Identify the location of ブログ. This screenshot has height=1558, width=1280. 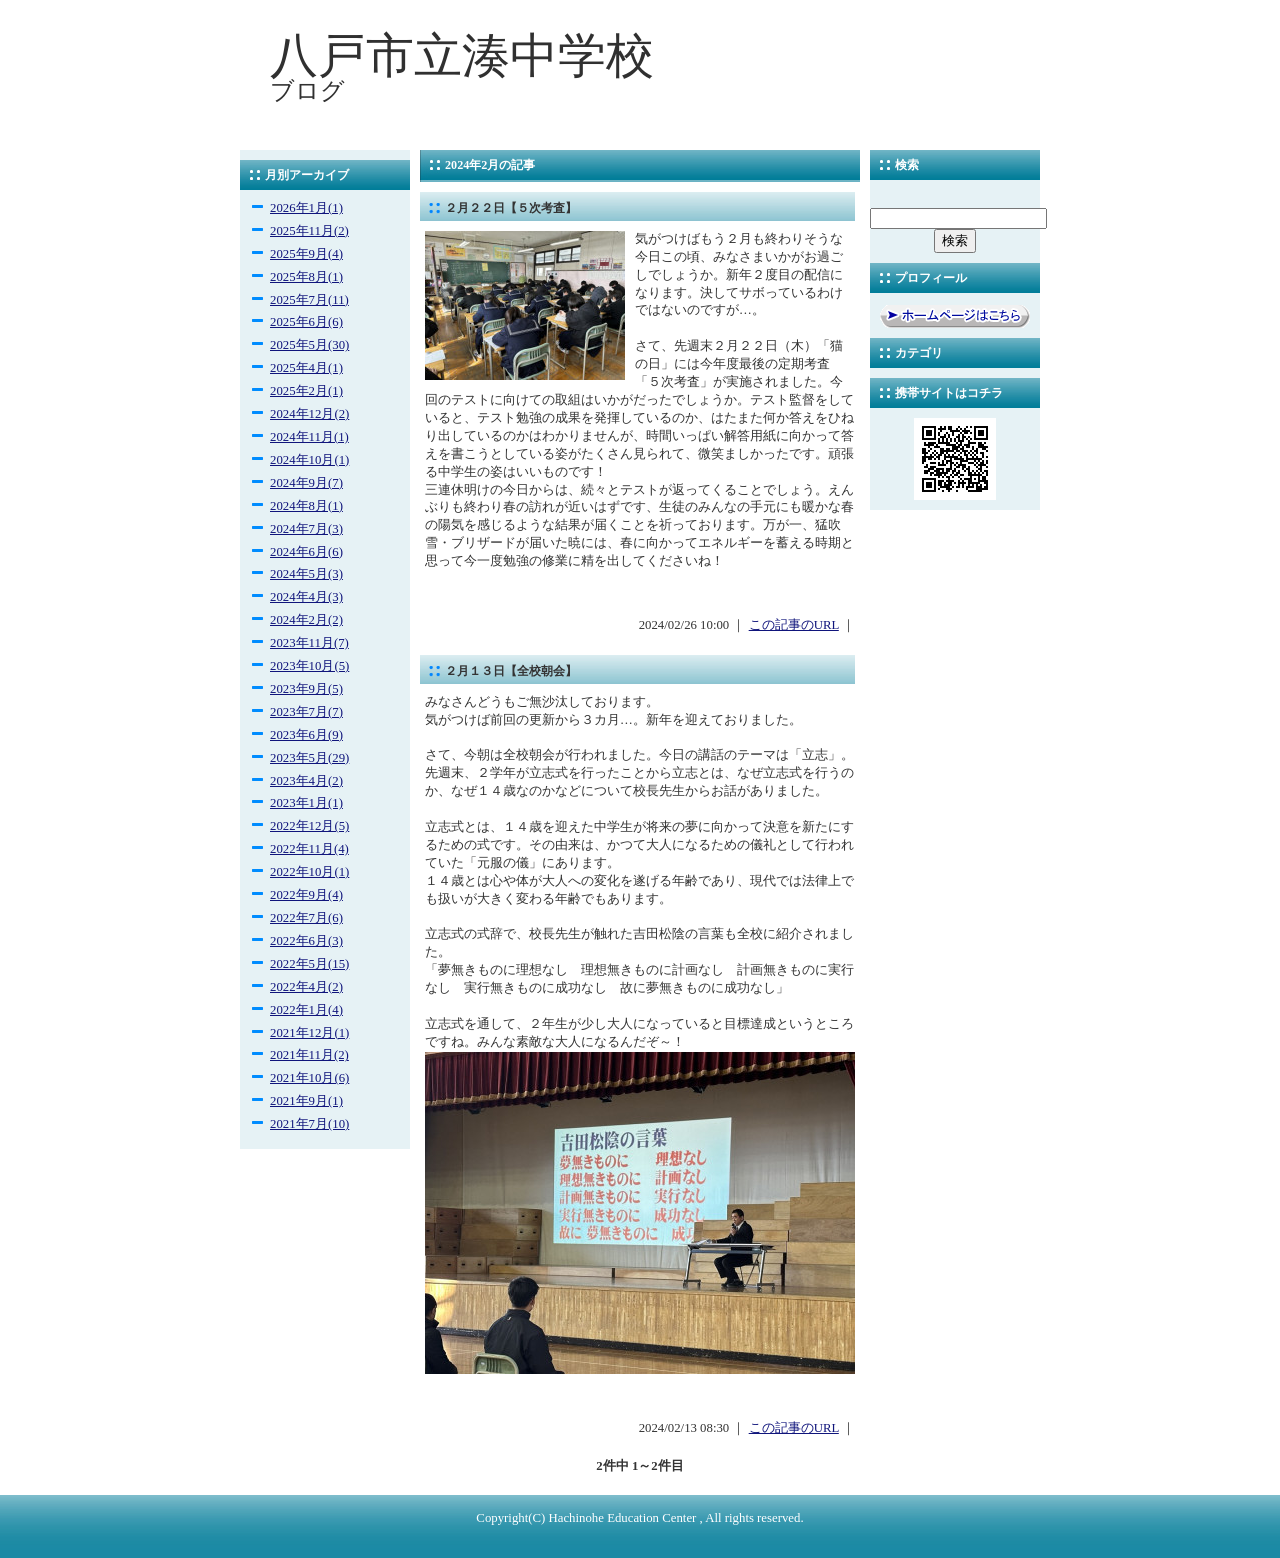
(307, 91).